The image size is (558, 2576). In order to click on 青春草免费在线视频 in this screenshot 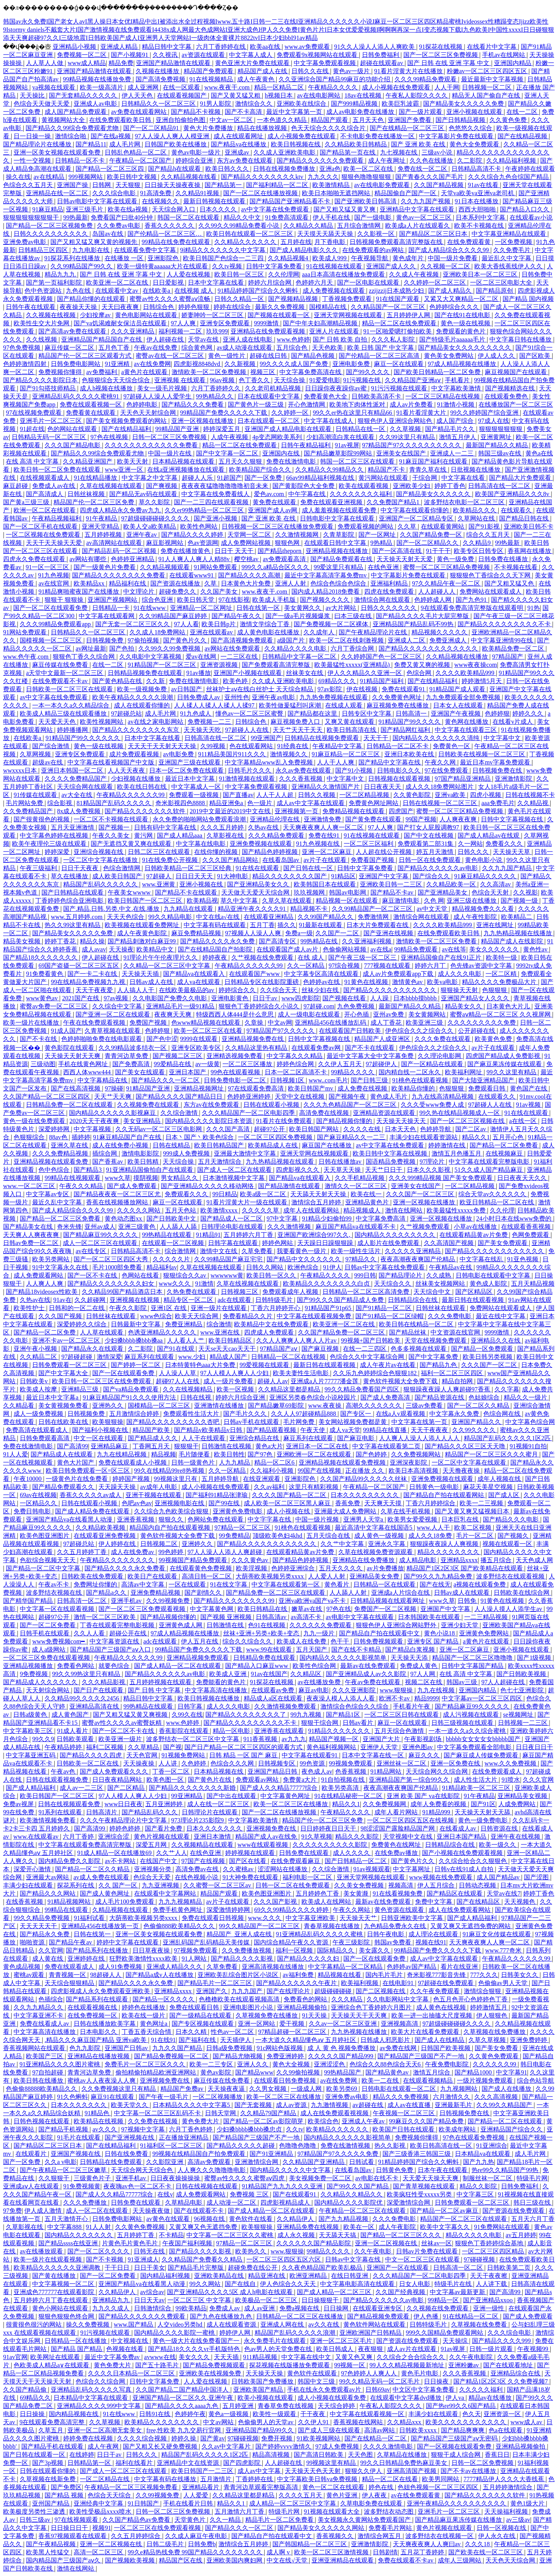, I will do `click(286, 2406)`.